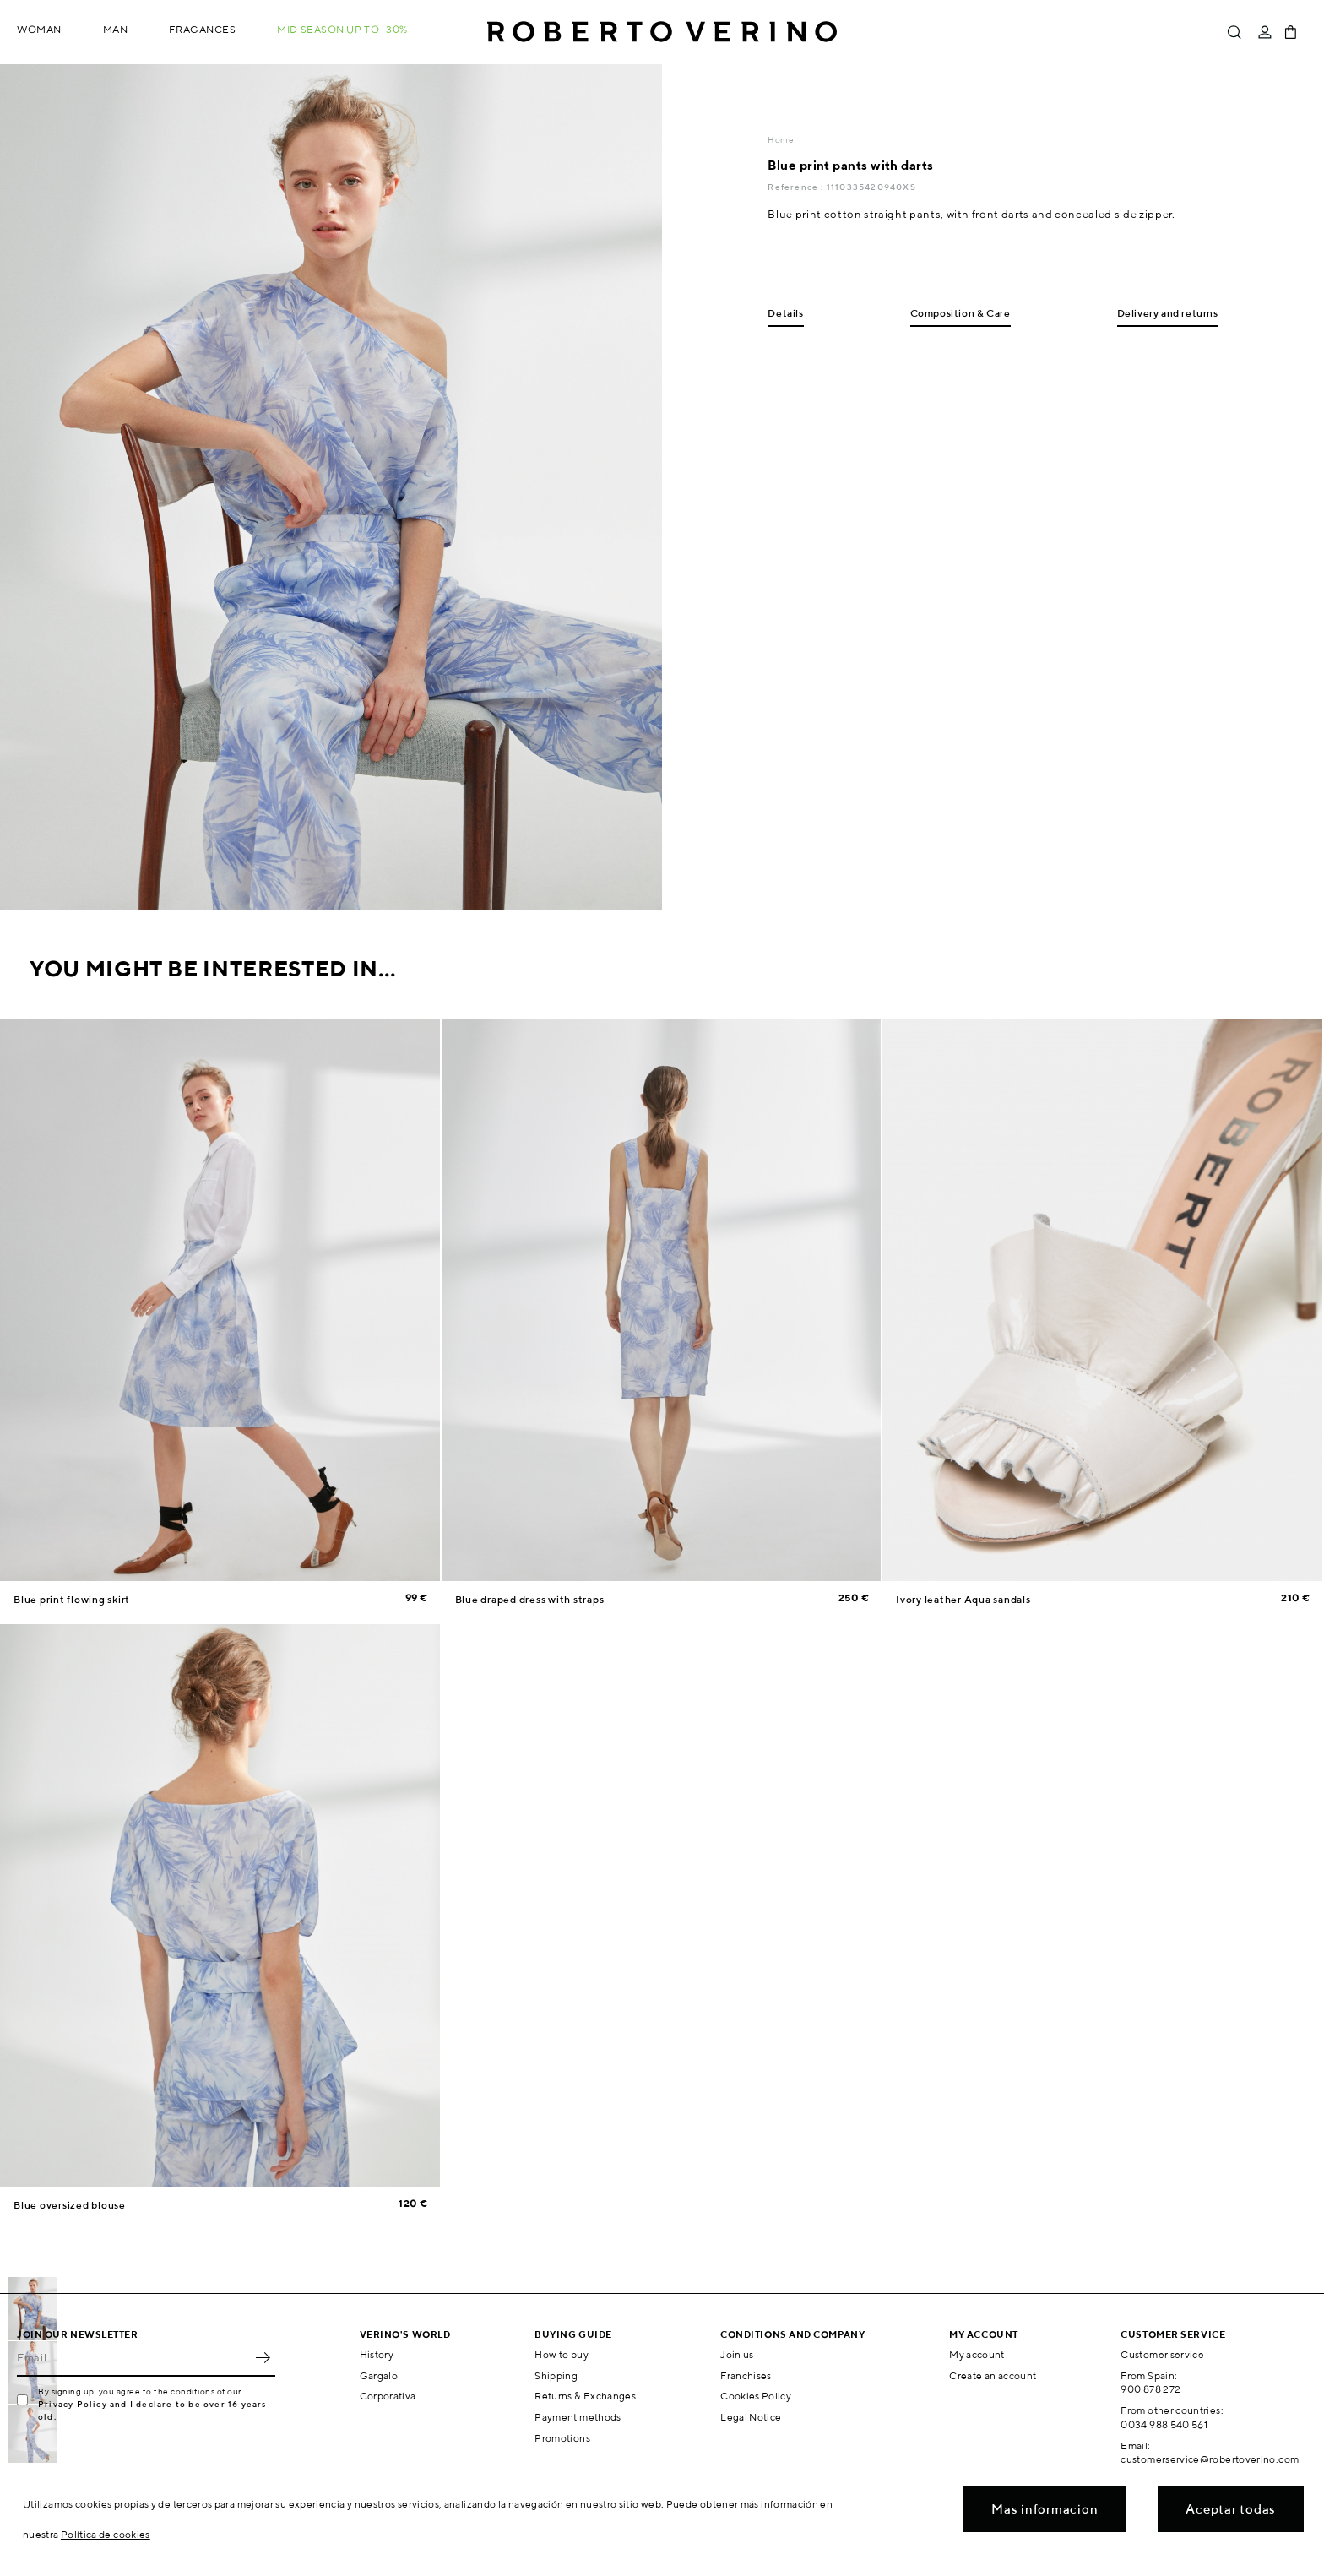 Image resolution: width=1324 pixels, height=2576 pixels. I want to click on Customer service, so click(1162, 2354).